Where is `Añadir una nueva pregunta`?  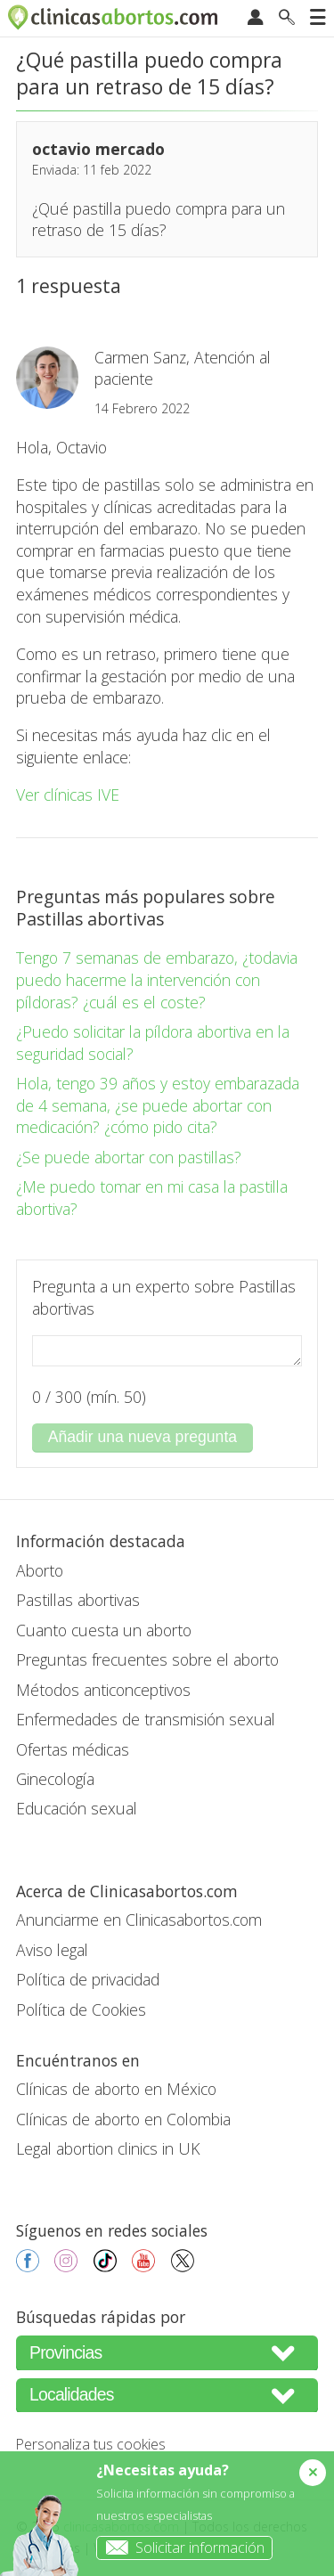 Añadir una nueva pregunta is located at coordinates (142, 1437).